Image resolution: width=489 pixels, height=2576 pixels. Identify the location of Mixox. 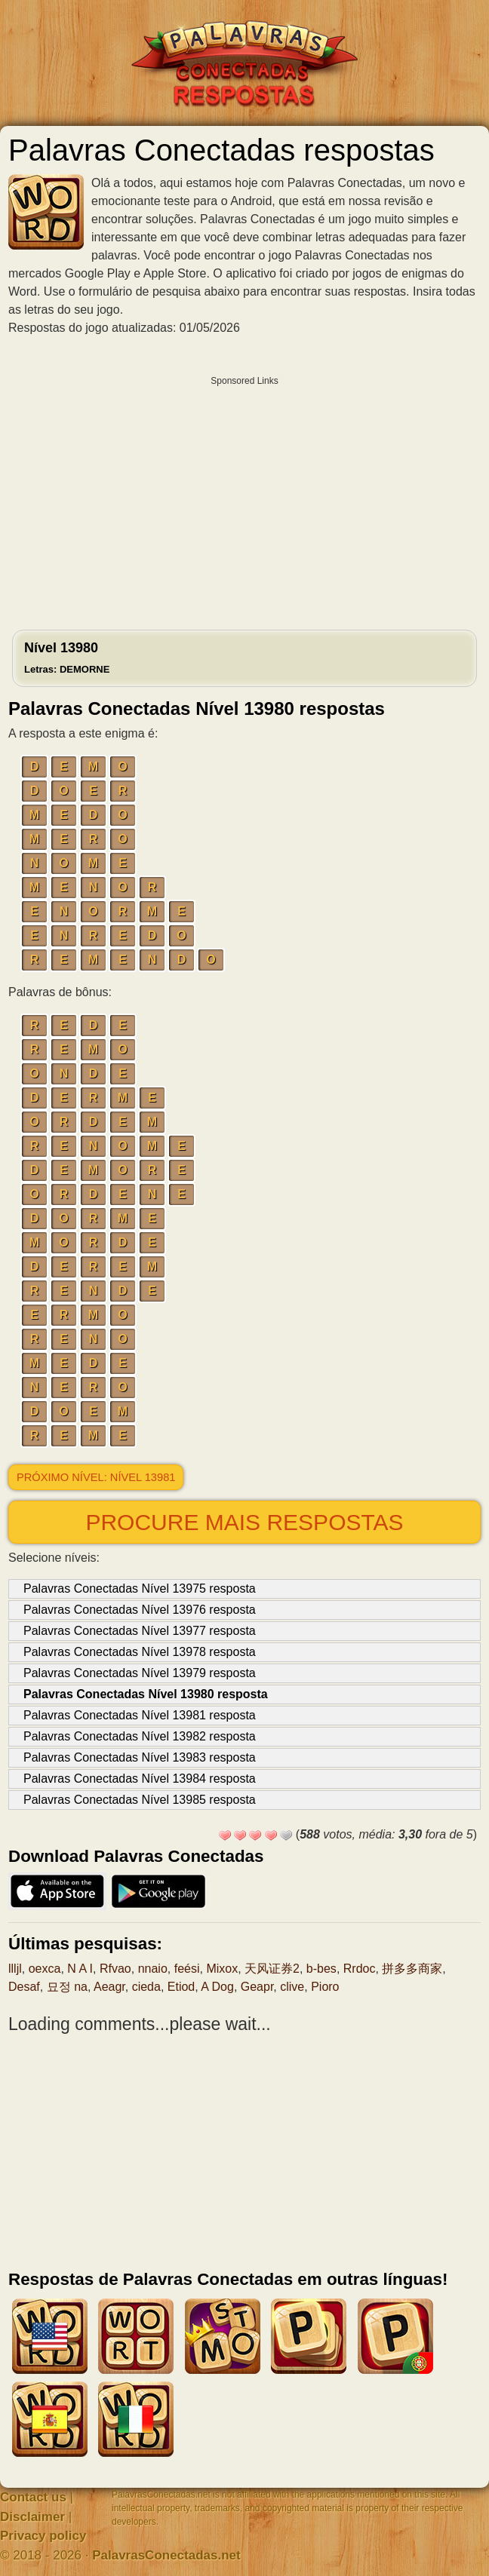
(222, 1968).